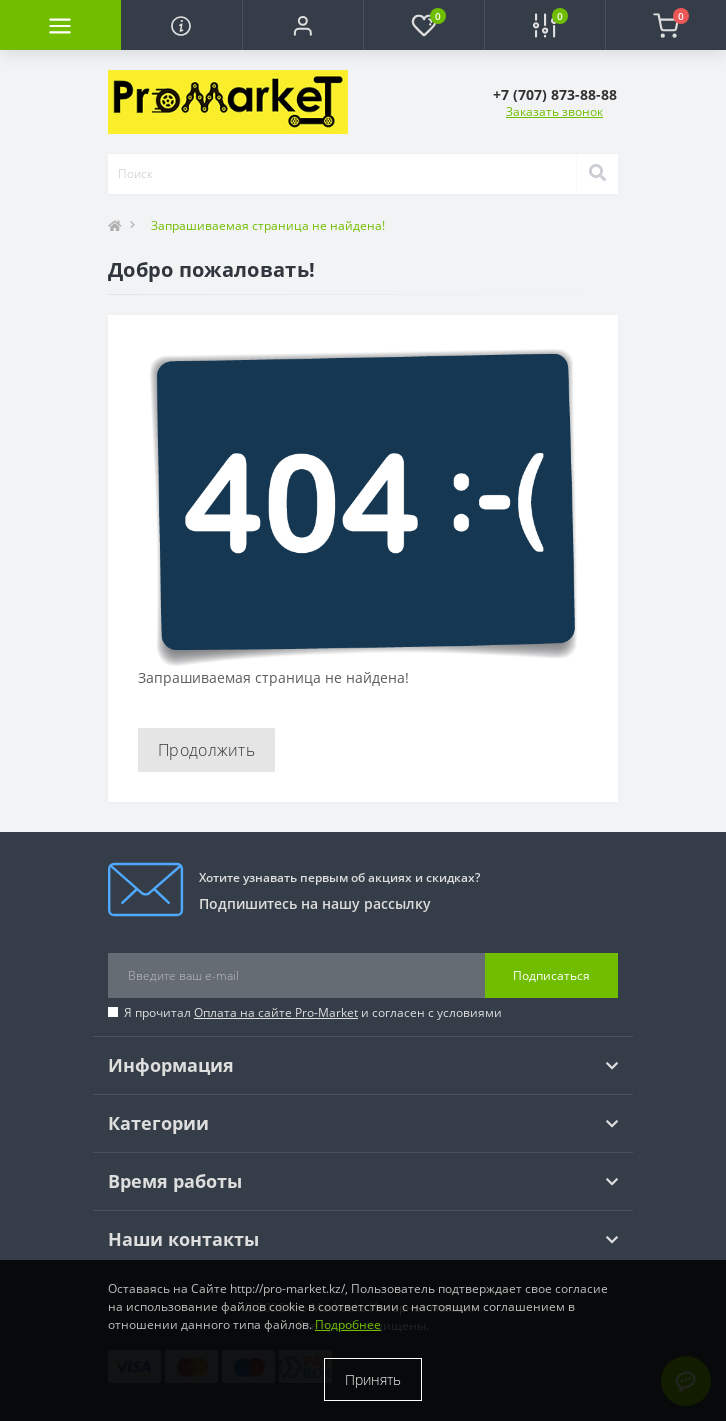  What do you see at coordinates (313, 1012) in the screenshot?
I see `Я прочитал и согласен с условиями` at bounding box center [313, 1012].